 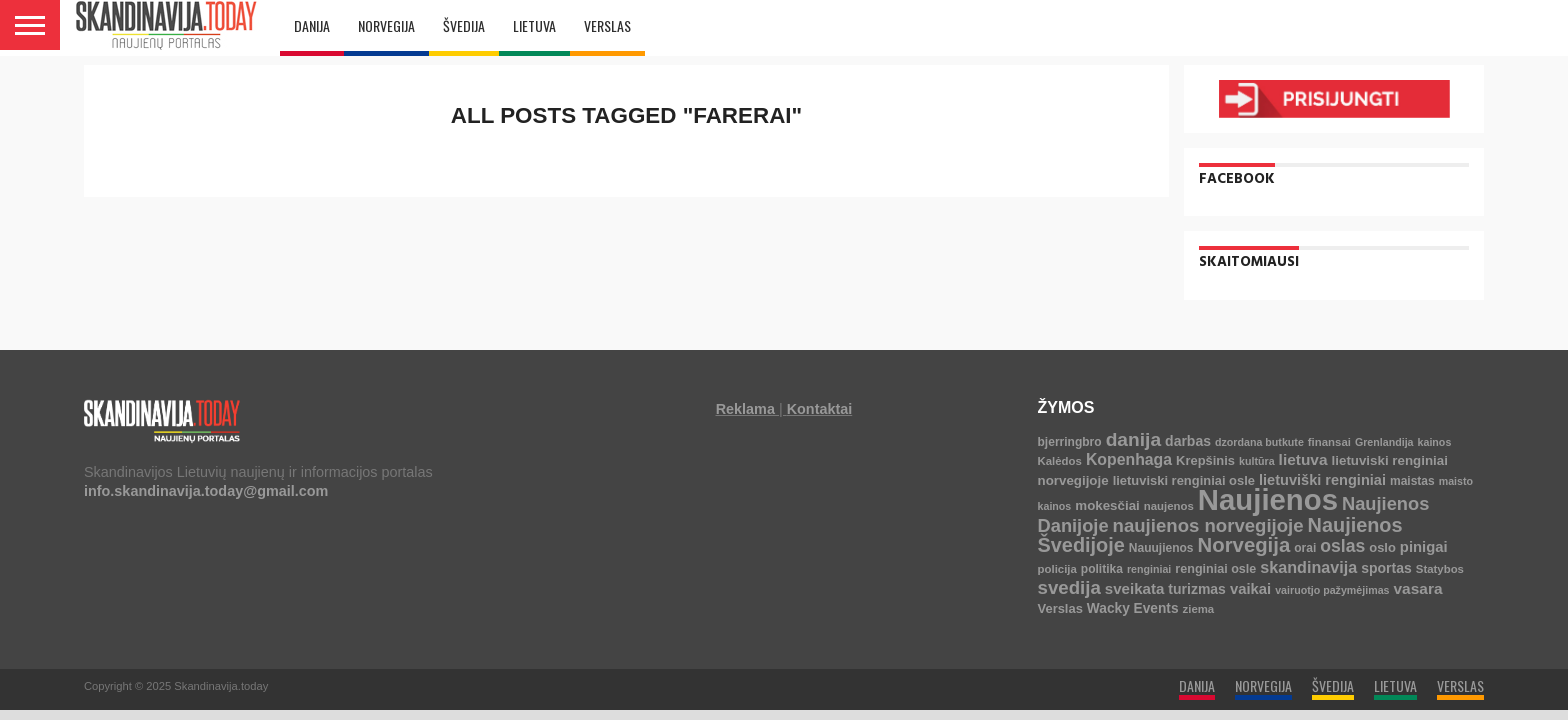 I want to click on renginiai osle [renginiai osle (6 elementai)], so click(x=1215, y=569).